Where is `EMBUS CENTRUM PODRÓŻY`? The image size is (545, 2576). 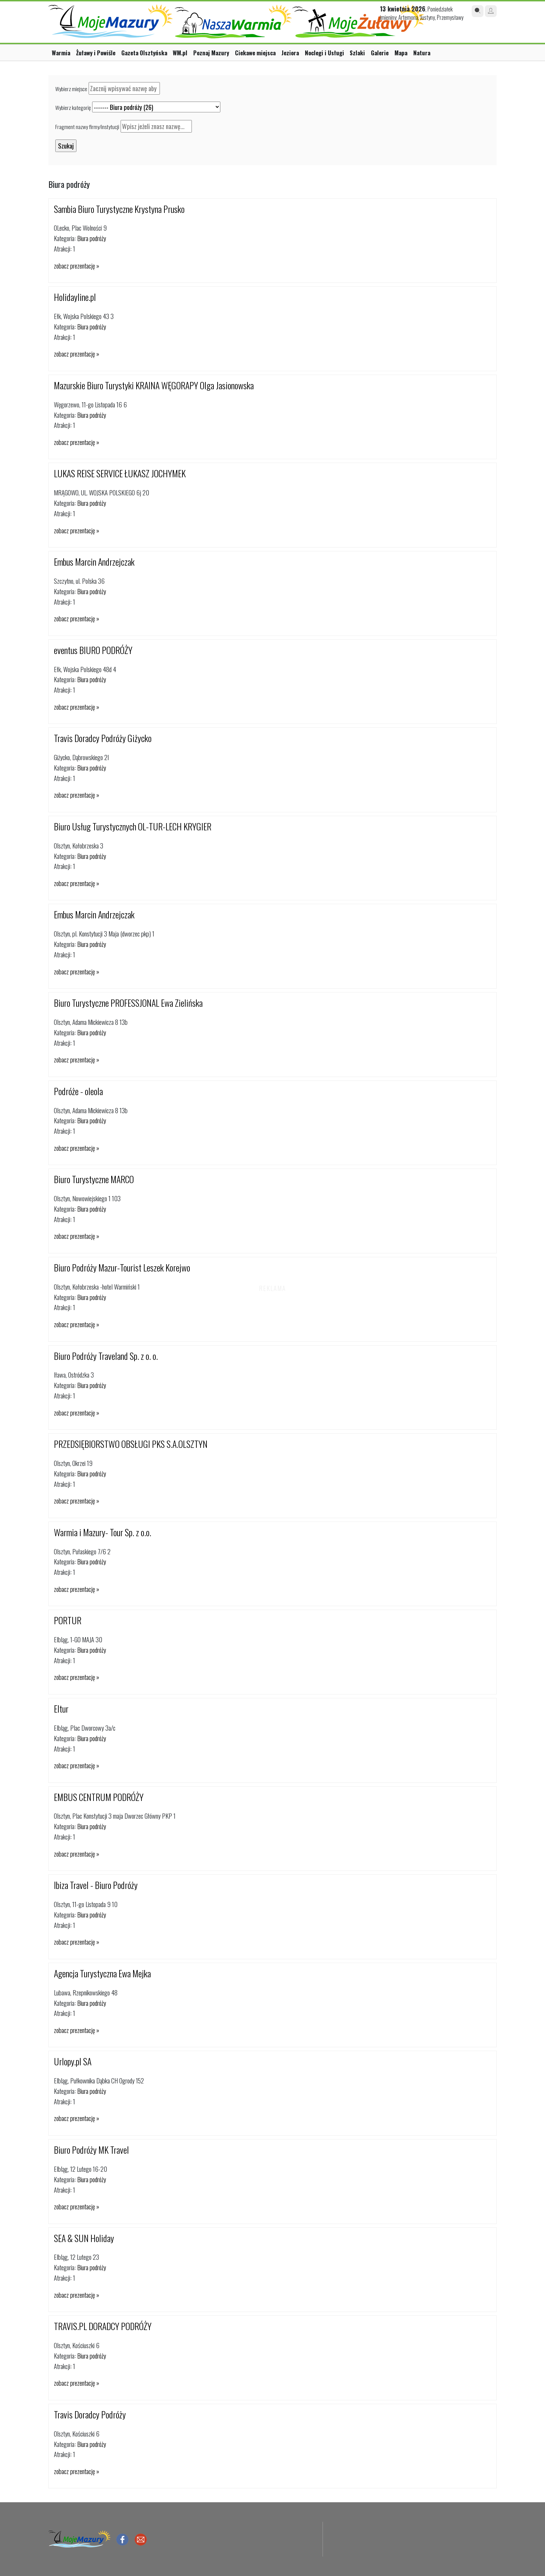 EMBUS CENTRUM PODRÓŻY is located at coordinates (99, 1797).